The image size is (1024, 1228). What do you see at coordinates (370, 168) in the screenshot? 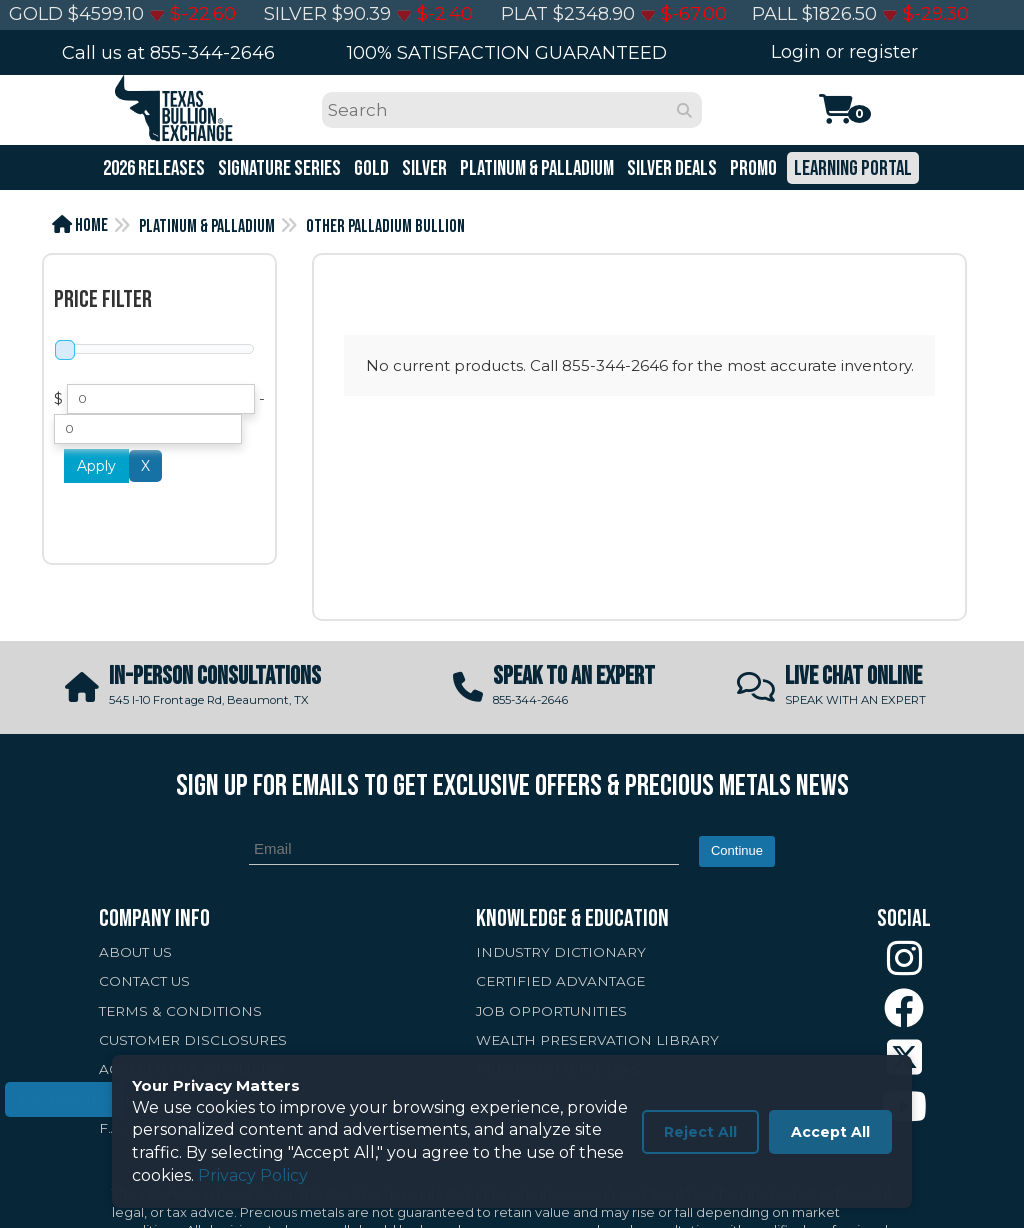
I see `Gold` at bounding box center [370, 168].